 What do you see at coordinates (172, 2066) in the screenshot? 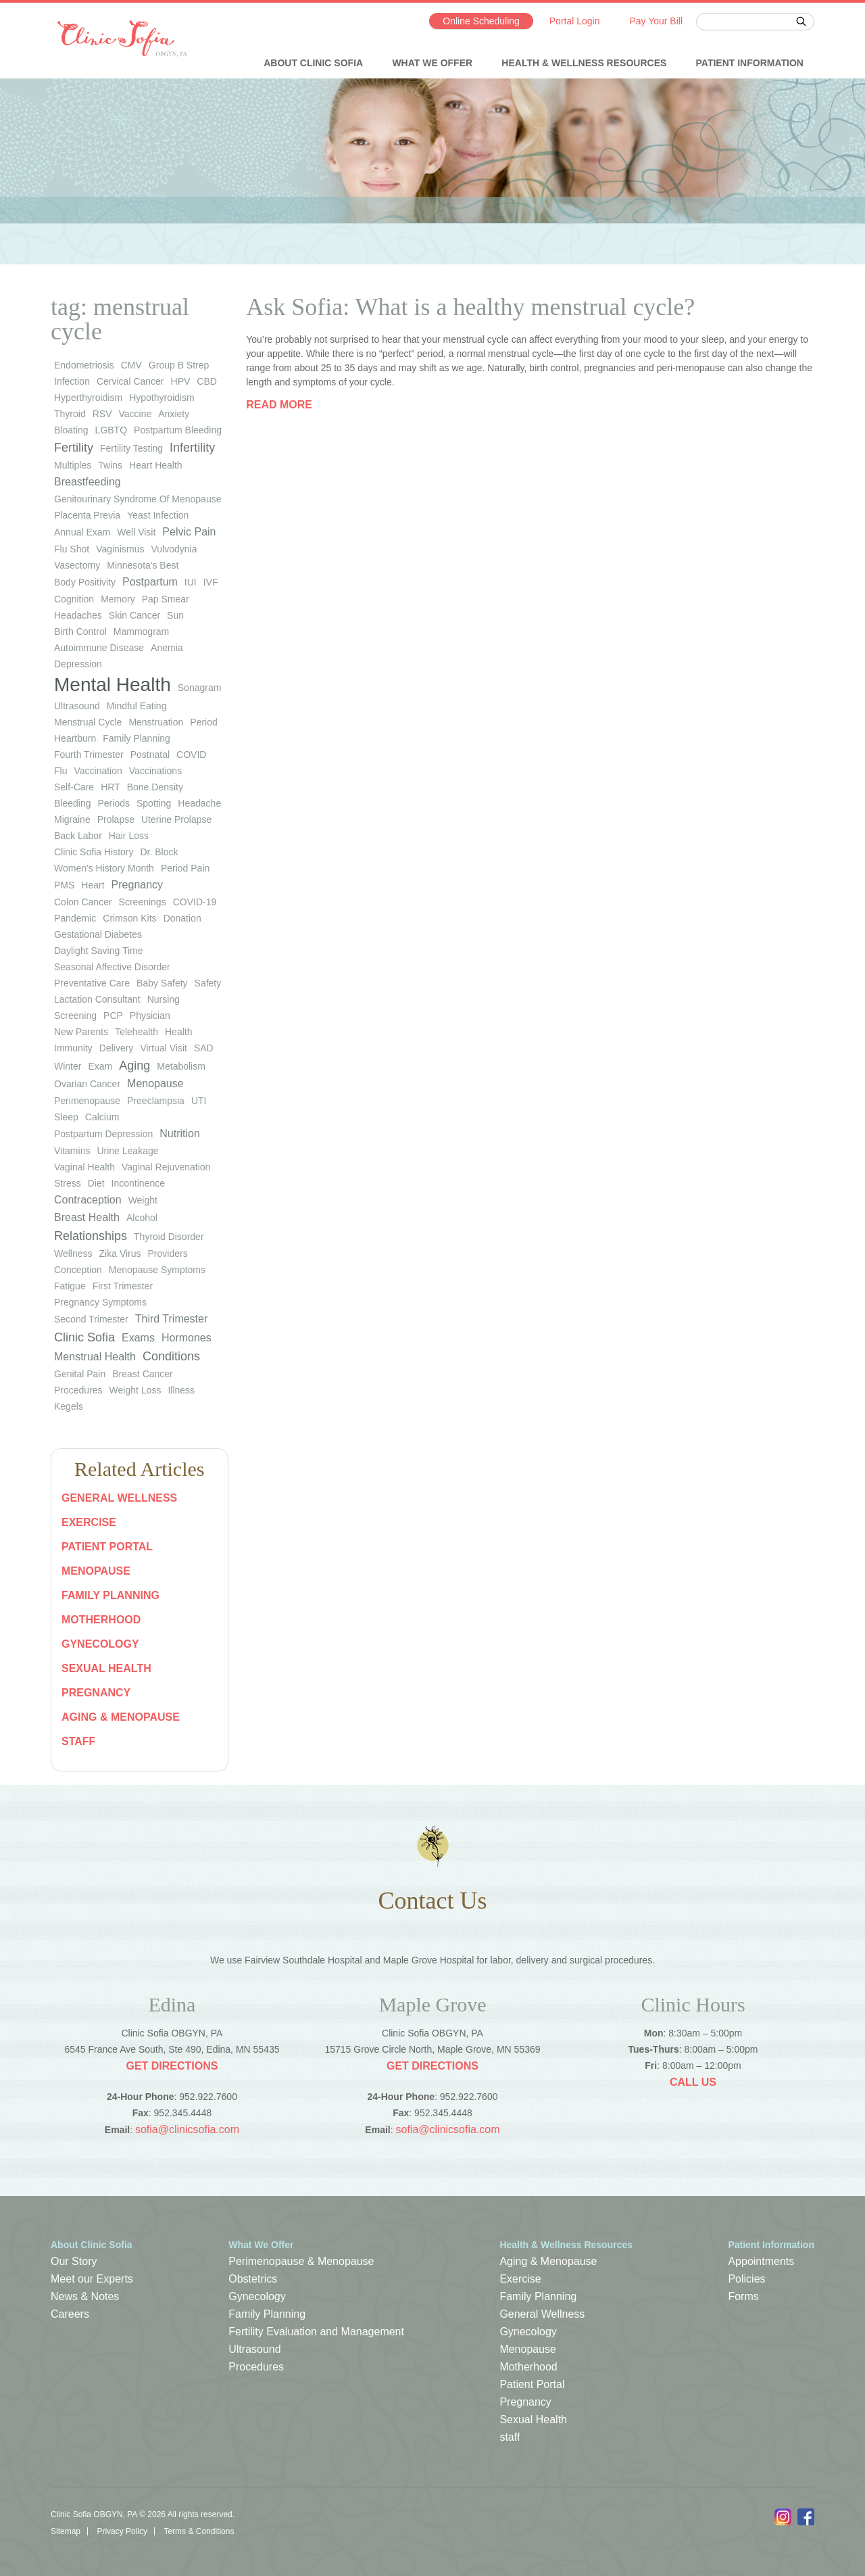
I see `Get Directions` at bounding box center [172, 2066].